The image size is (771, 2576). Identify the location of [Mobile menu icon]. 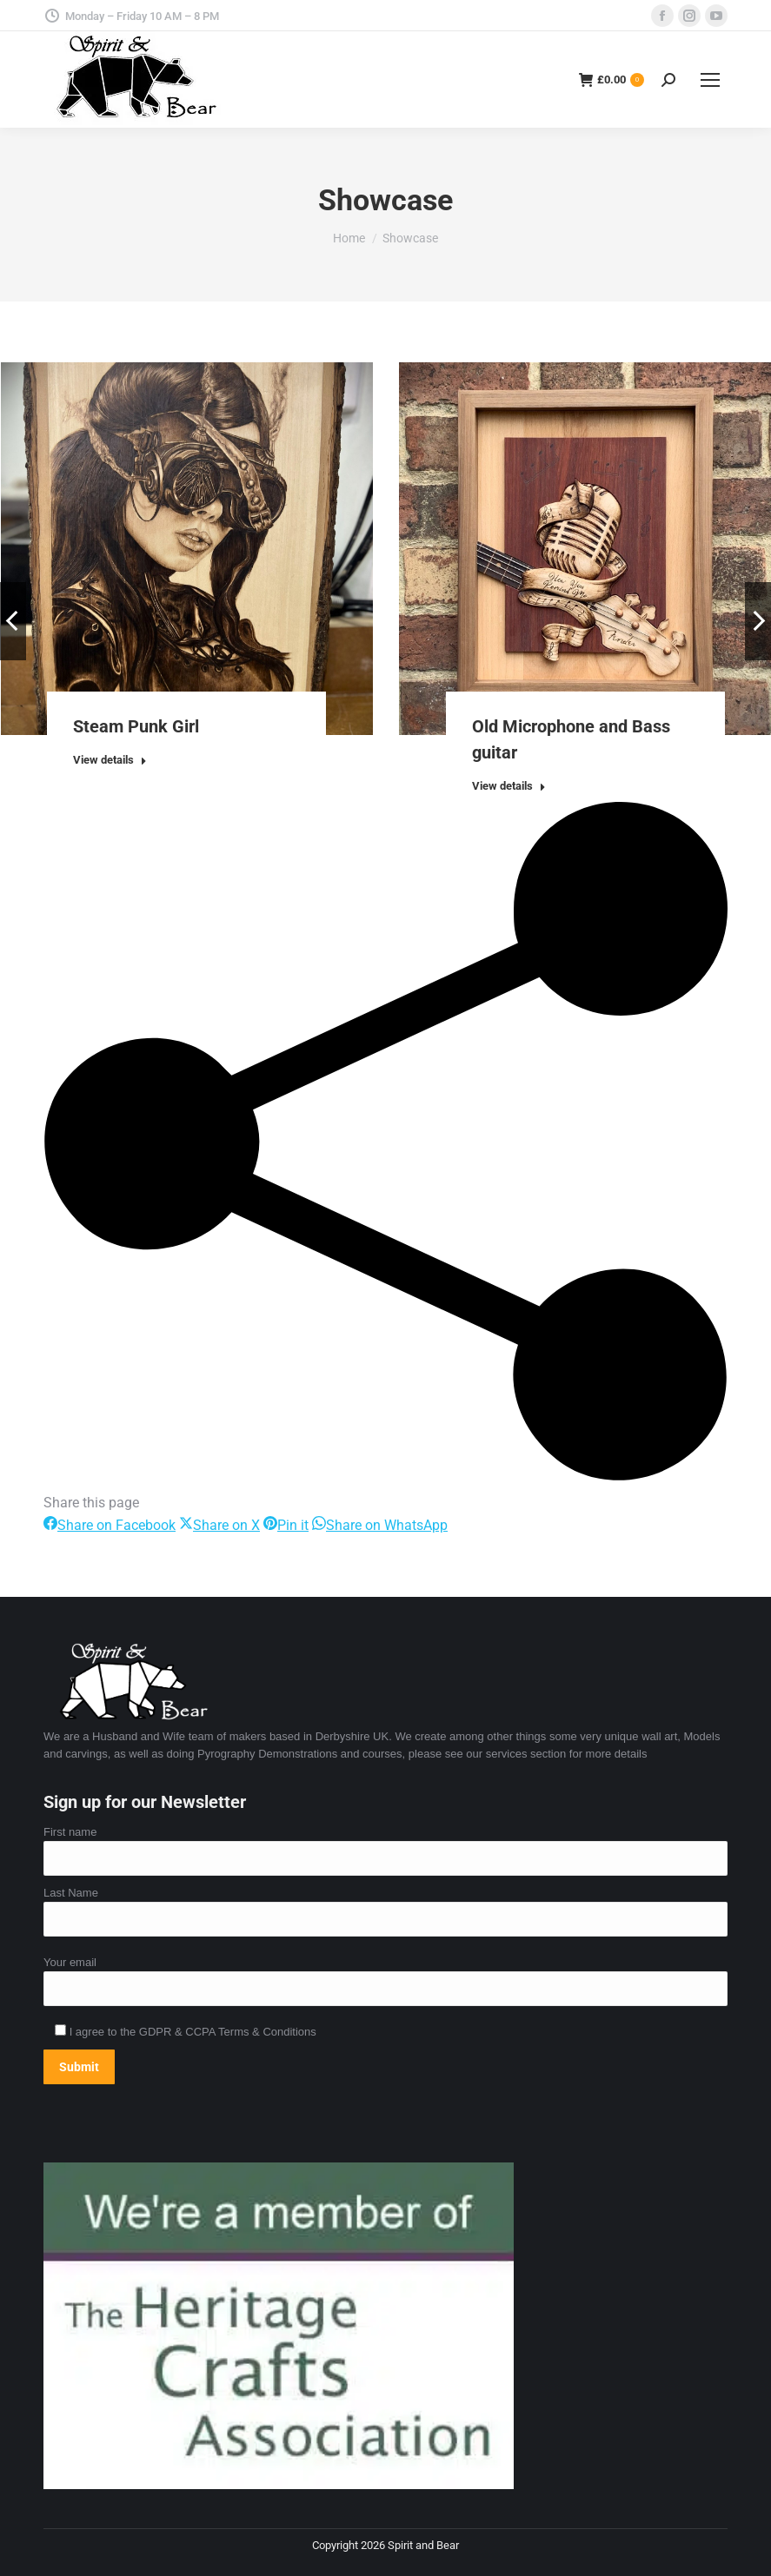
(710, 80).